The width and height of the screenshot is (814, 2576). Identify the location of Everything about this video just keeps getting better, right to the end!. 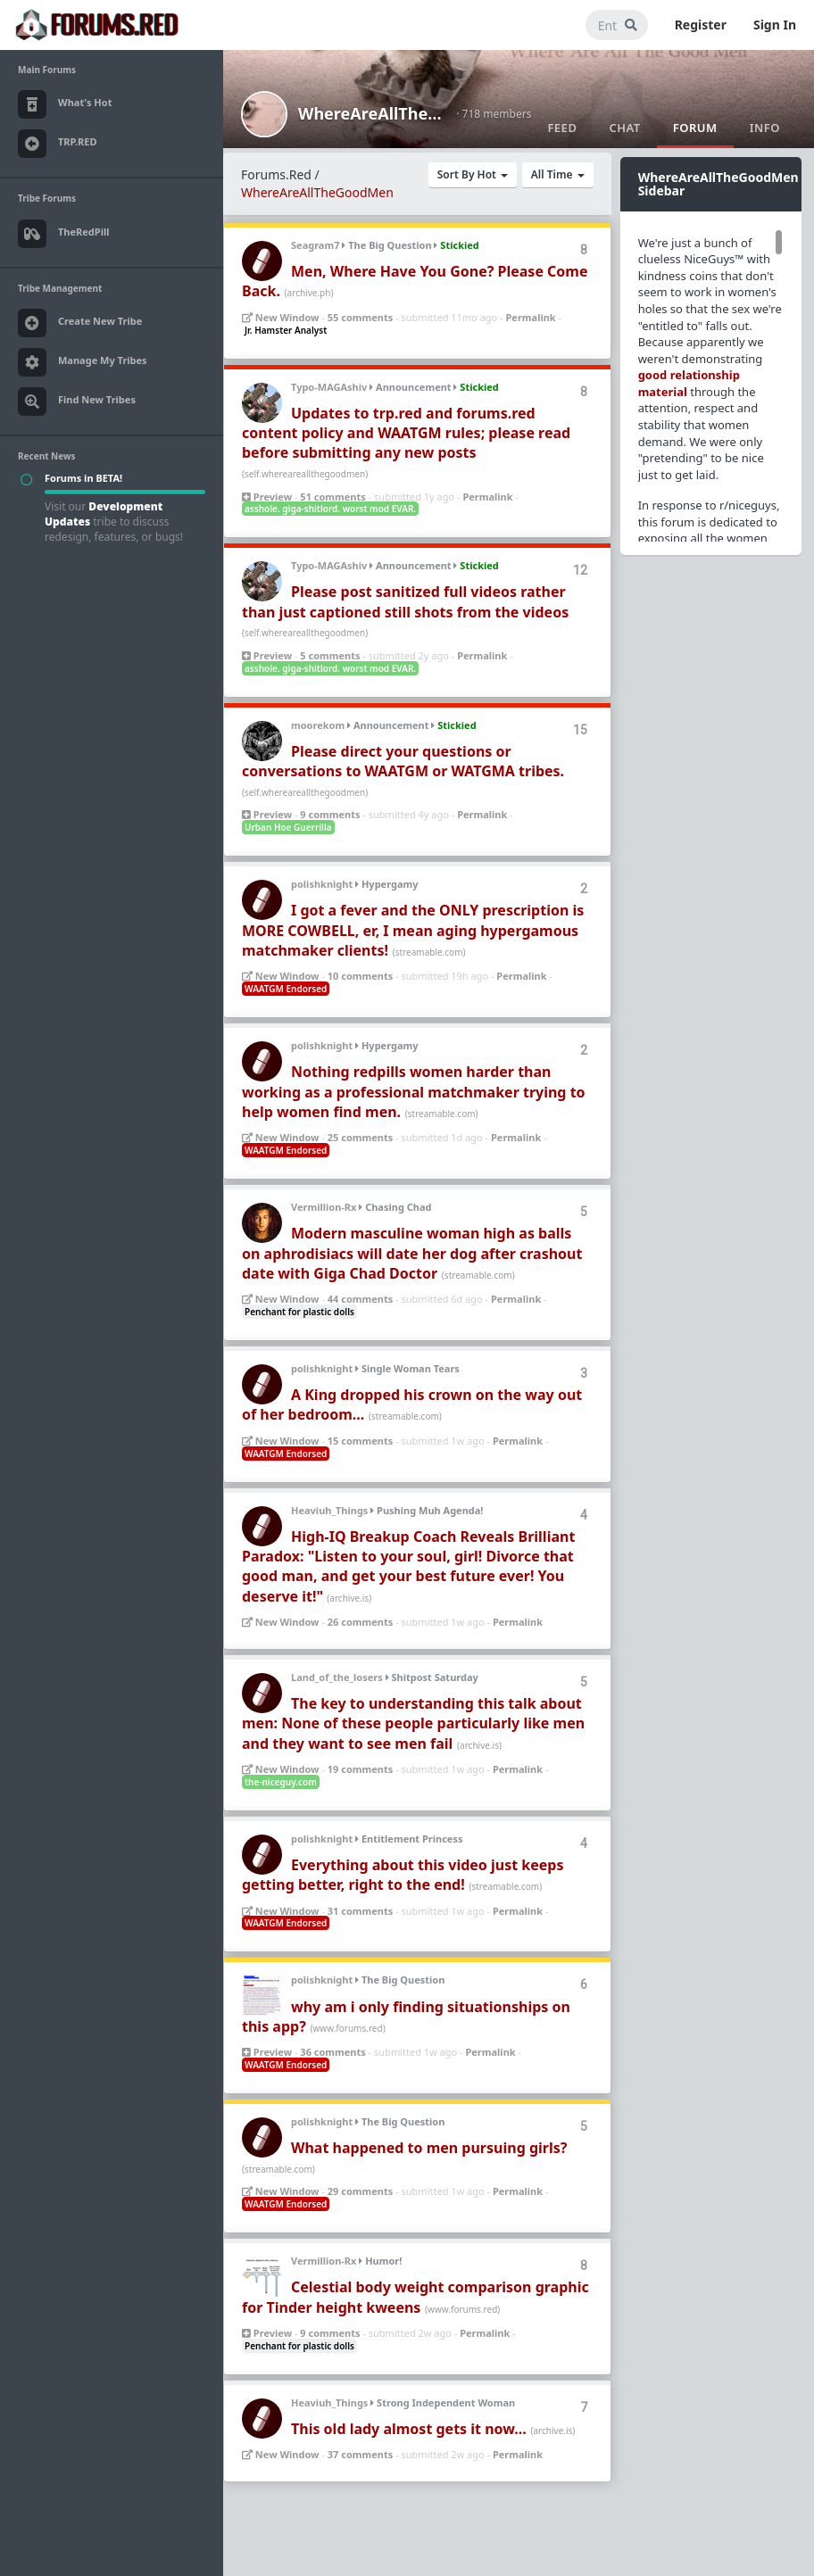
(402, 1874).